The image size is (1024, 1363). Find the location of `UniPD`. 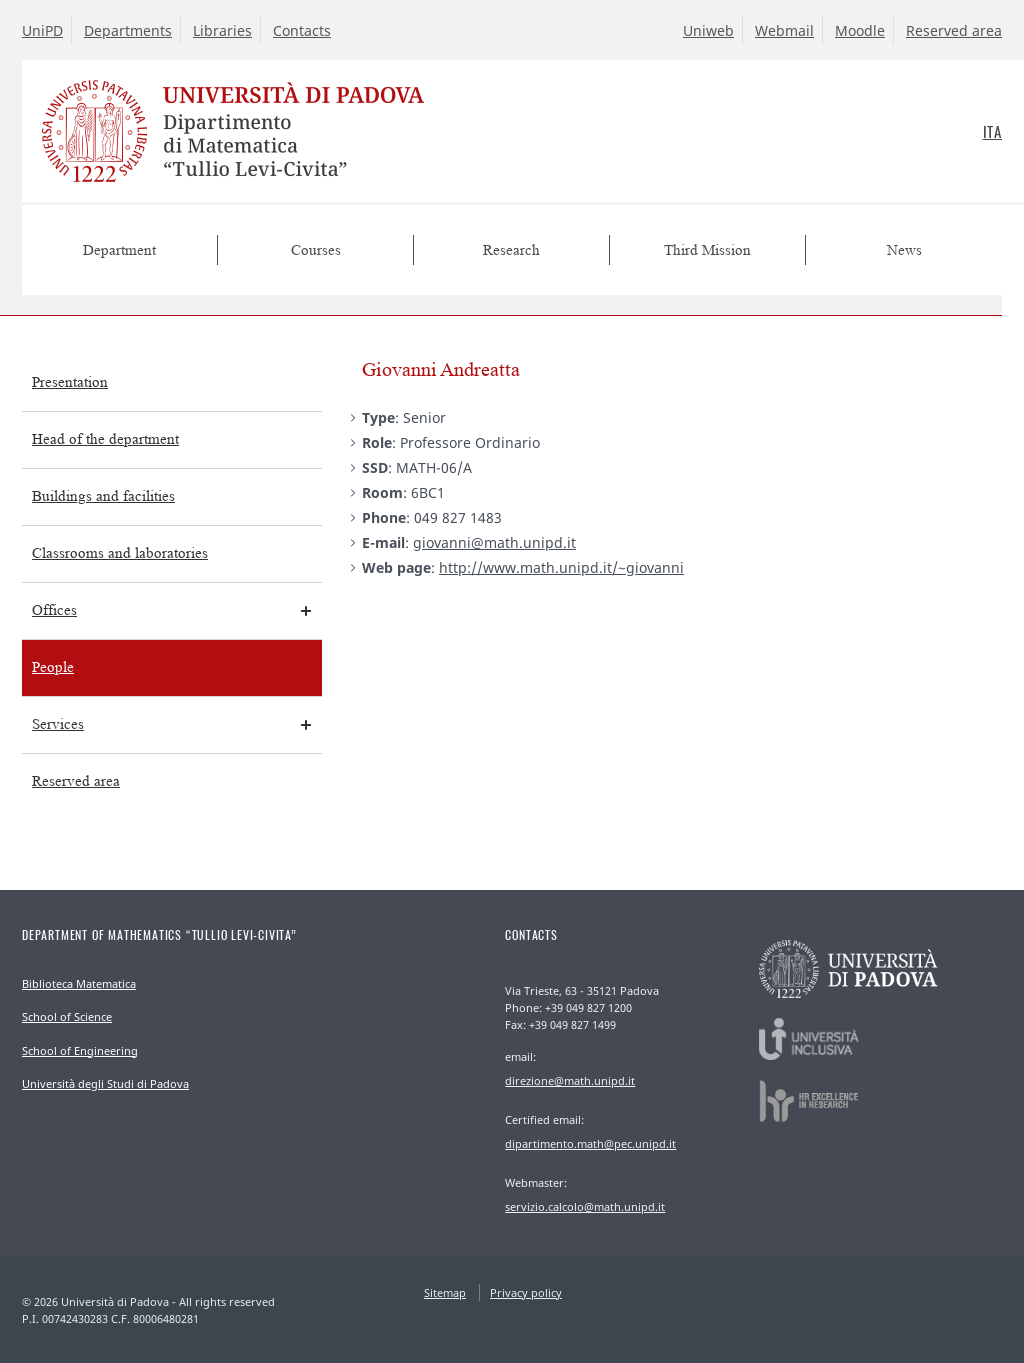

UniPD is located at coordinates (42, 30).